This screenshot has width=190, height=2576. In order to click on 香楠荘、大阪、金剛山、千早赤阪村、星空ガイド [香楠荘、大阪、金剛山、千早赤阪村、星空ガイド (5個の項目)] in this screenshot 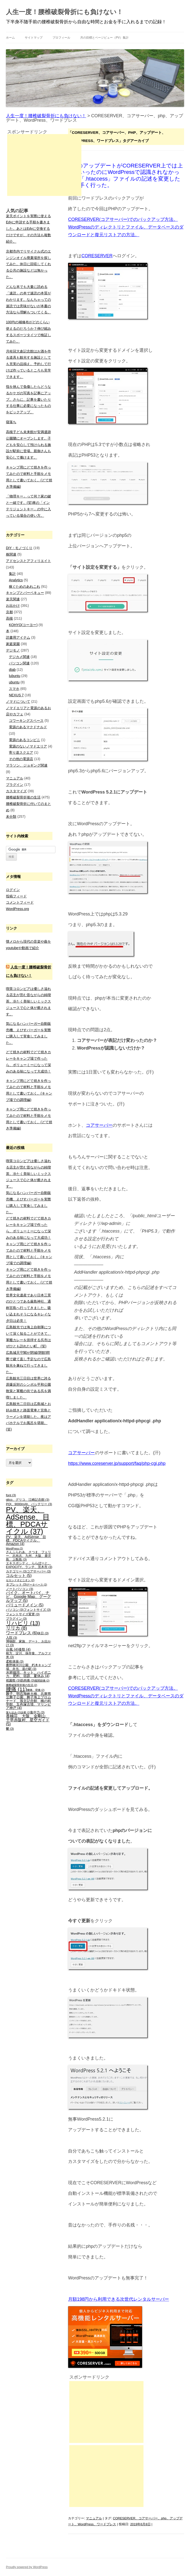, I will do `click(27, 1720)`.